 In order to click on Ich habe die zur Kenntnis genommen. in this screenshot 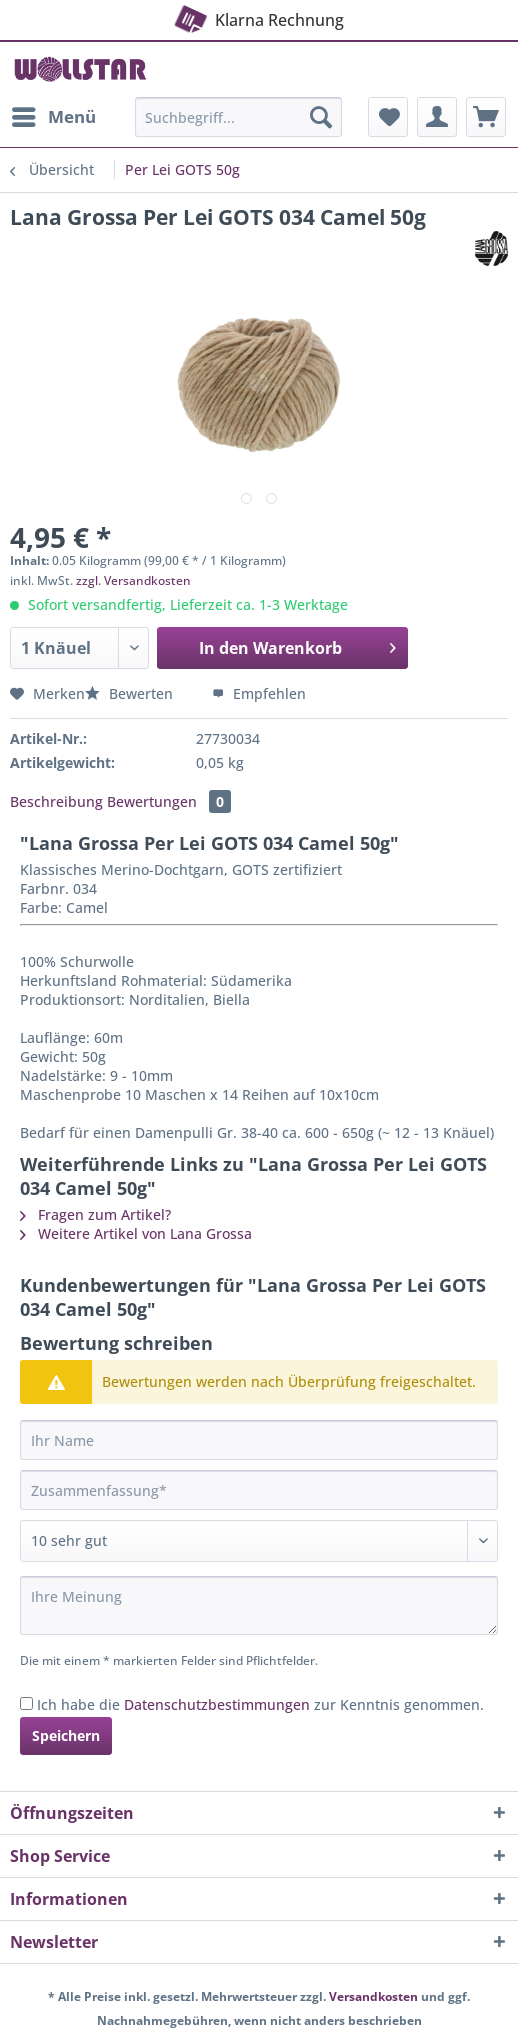, I will do `click(260, 1704)`.